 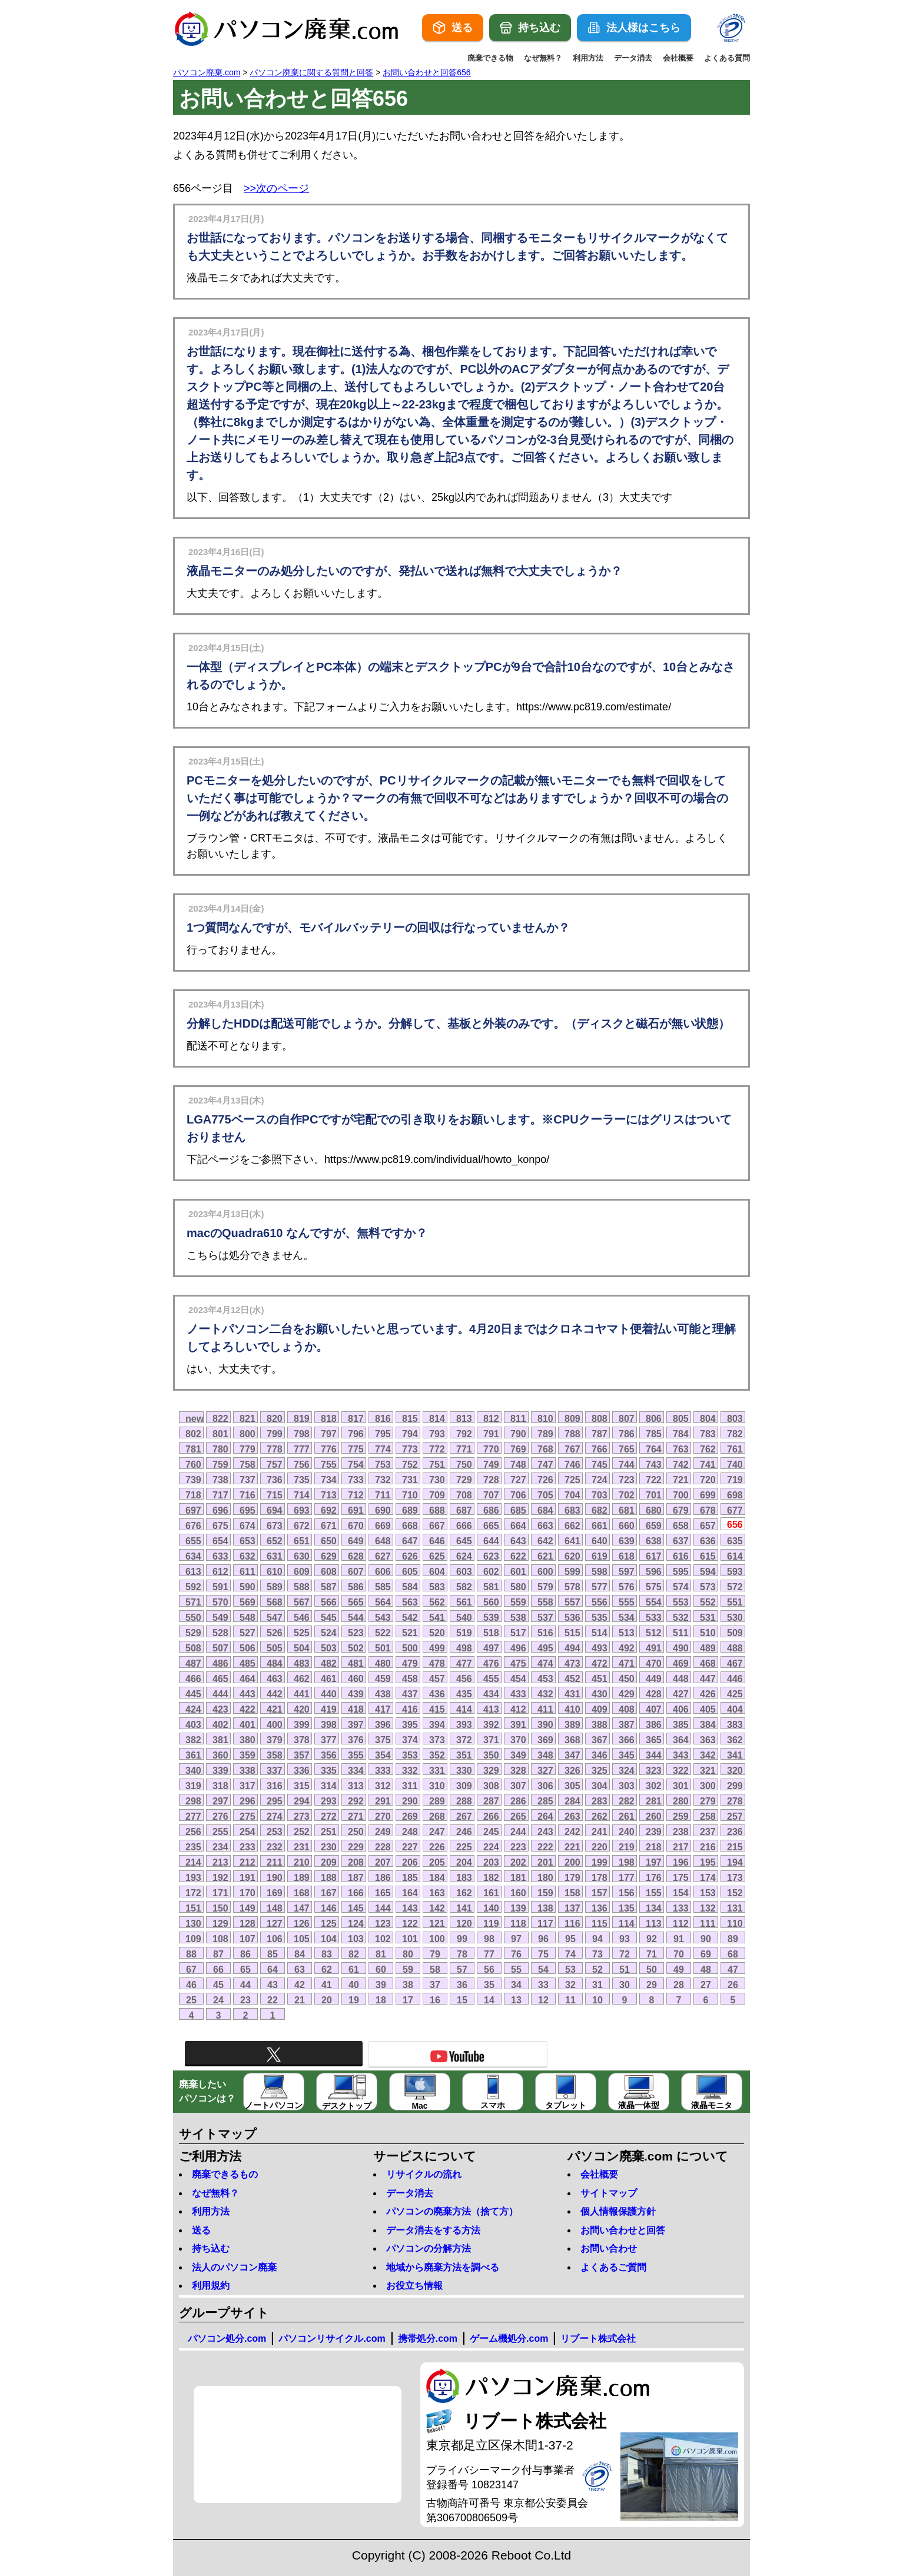 What do you see at coordinates (654, 1632) in the screenshot?
I see `512` at bounding box center [654, 1632].